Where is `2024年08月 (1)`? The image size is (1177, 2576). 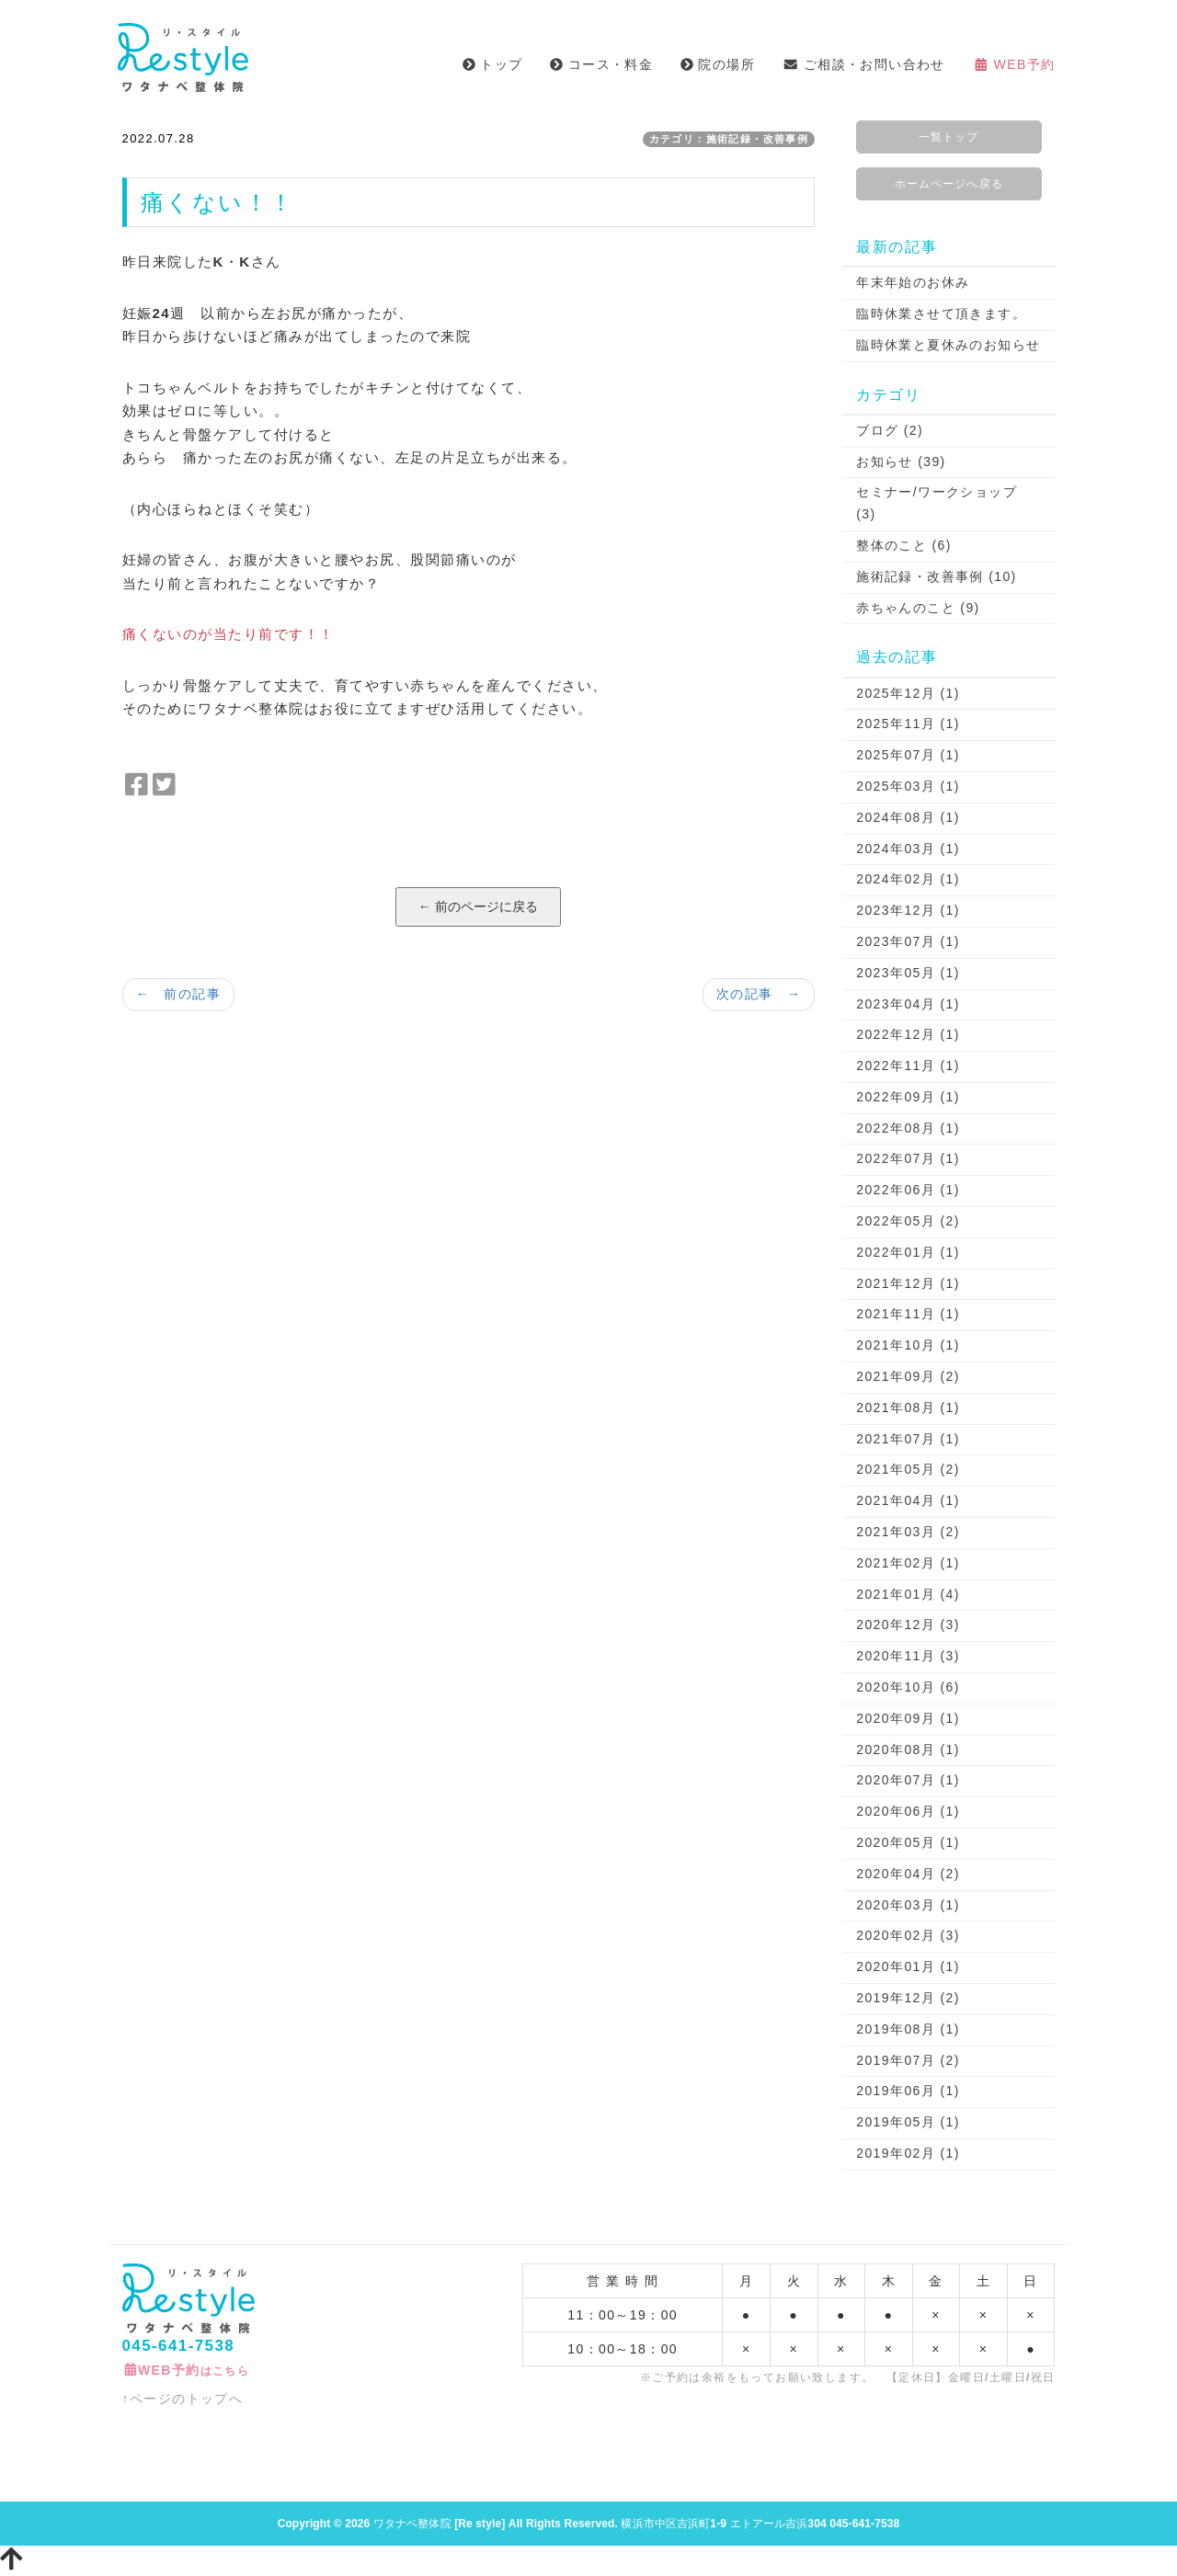
2024年08月 (1) is located at coordinates (908, 817).